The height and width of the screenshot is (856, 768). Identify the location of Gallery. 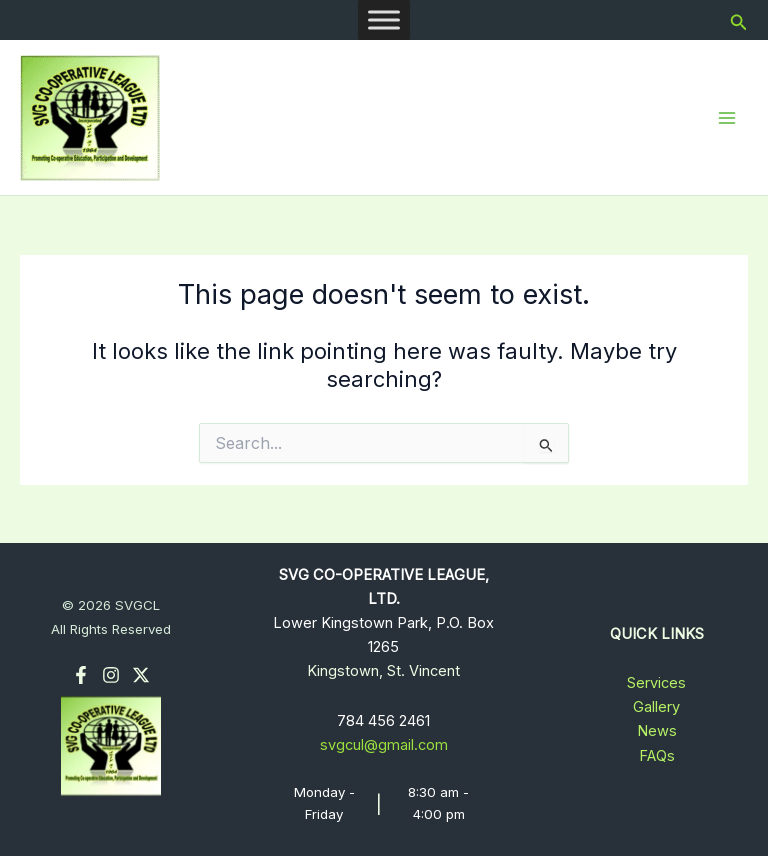
(656, 707).